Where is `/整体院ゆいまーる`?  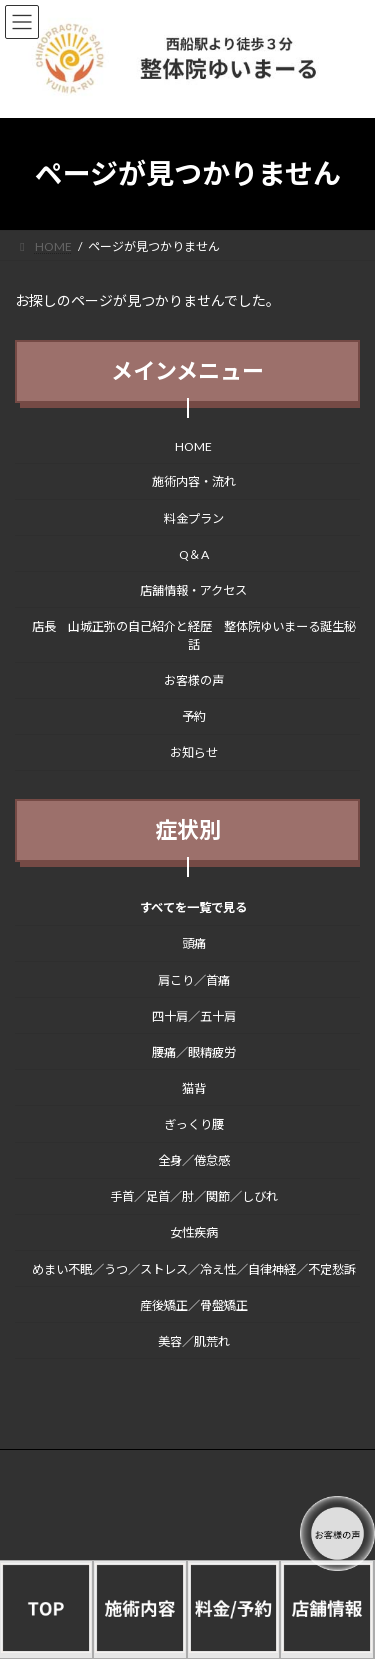 /整体院ゆいまーる is located at coordinates (85, 1498).